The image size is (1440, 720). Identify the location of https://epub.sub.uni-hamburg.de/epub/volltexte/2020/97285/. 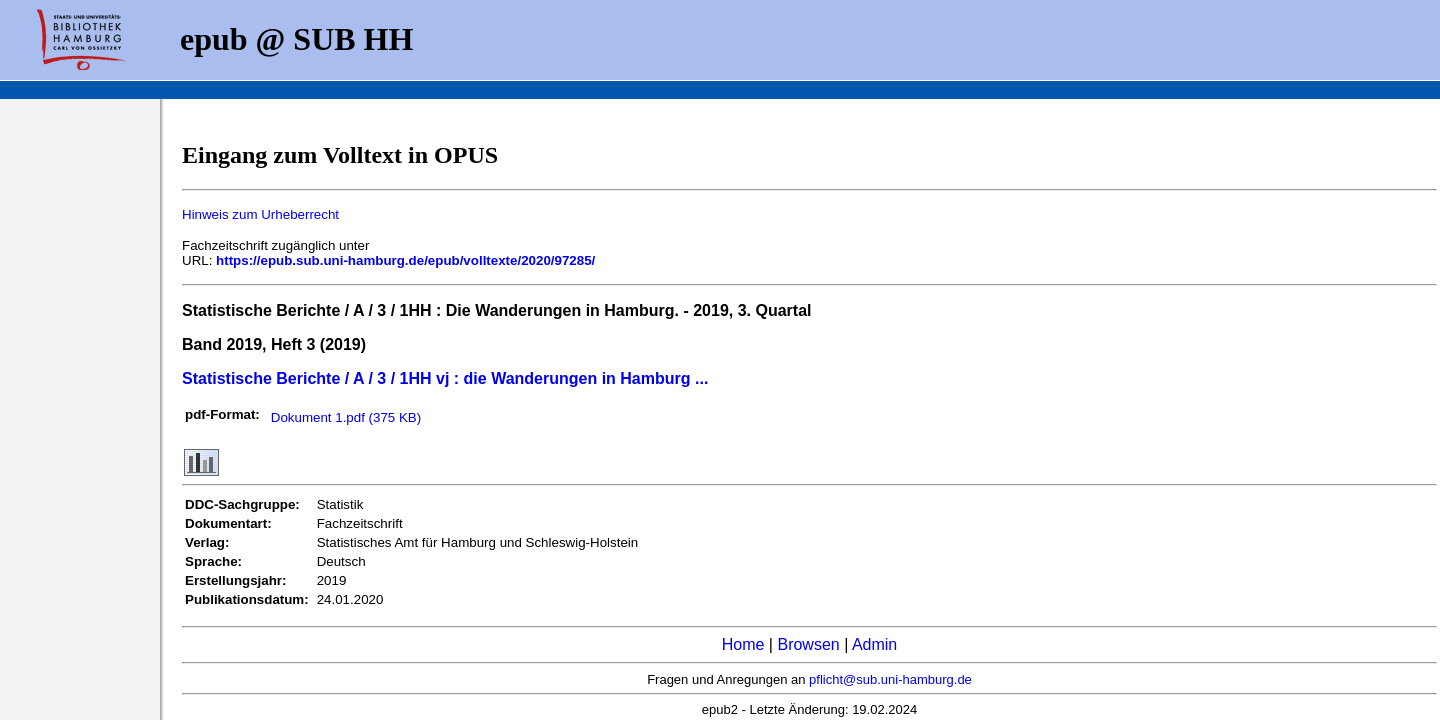
(405, 260).